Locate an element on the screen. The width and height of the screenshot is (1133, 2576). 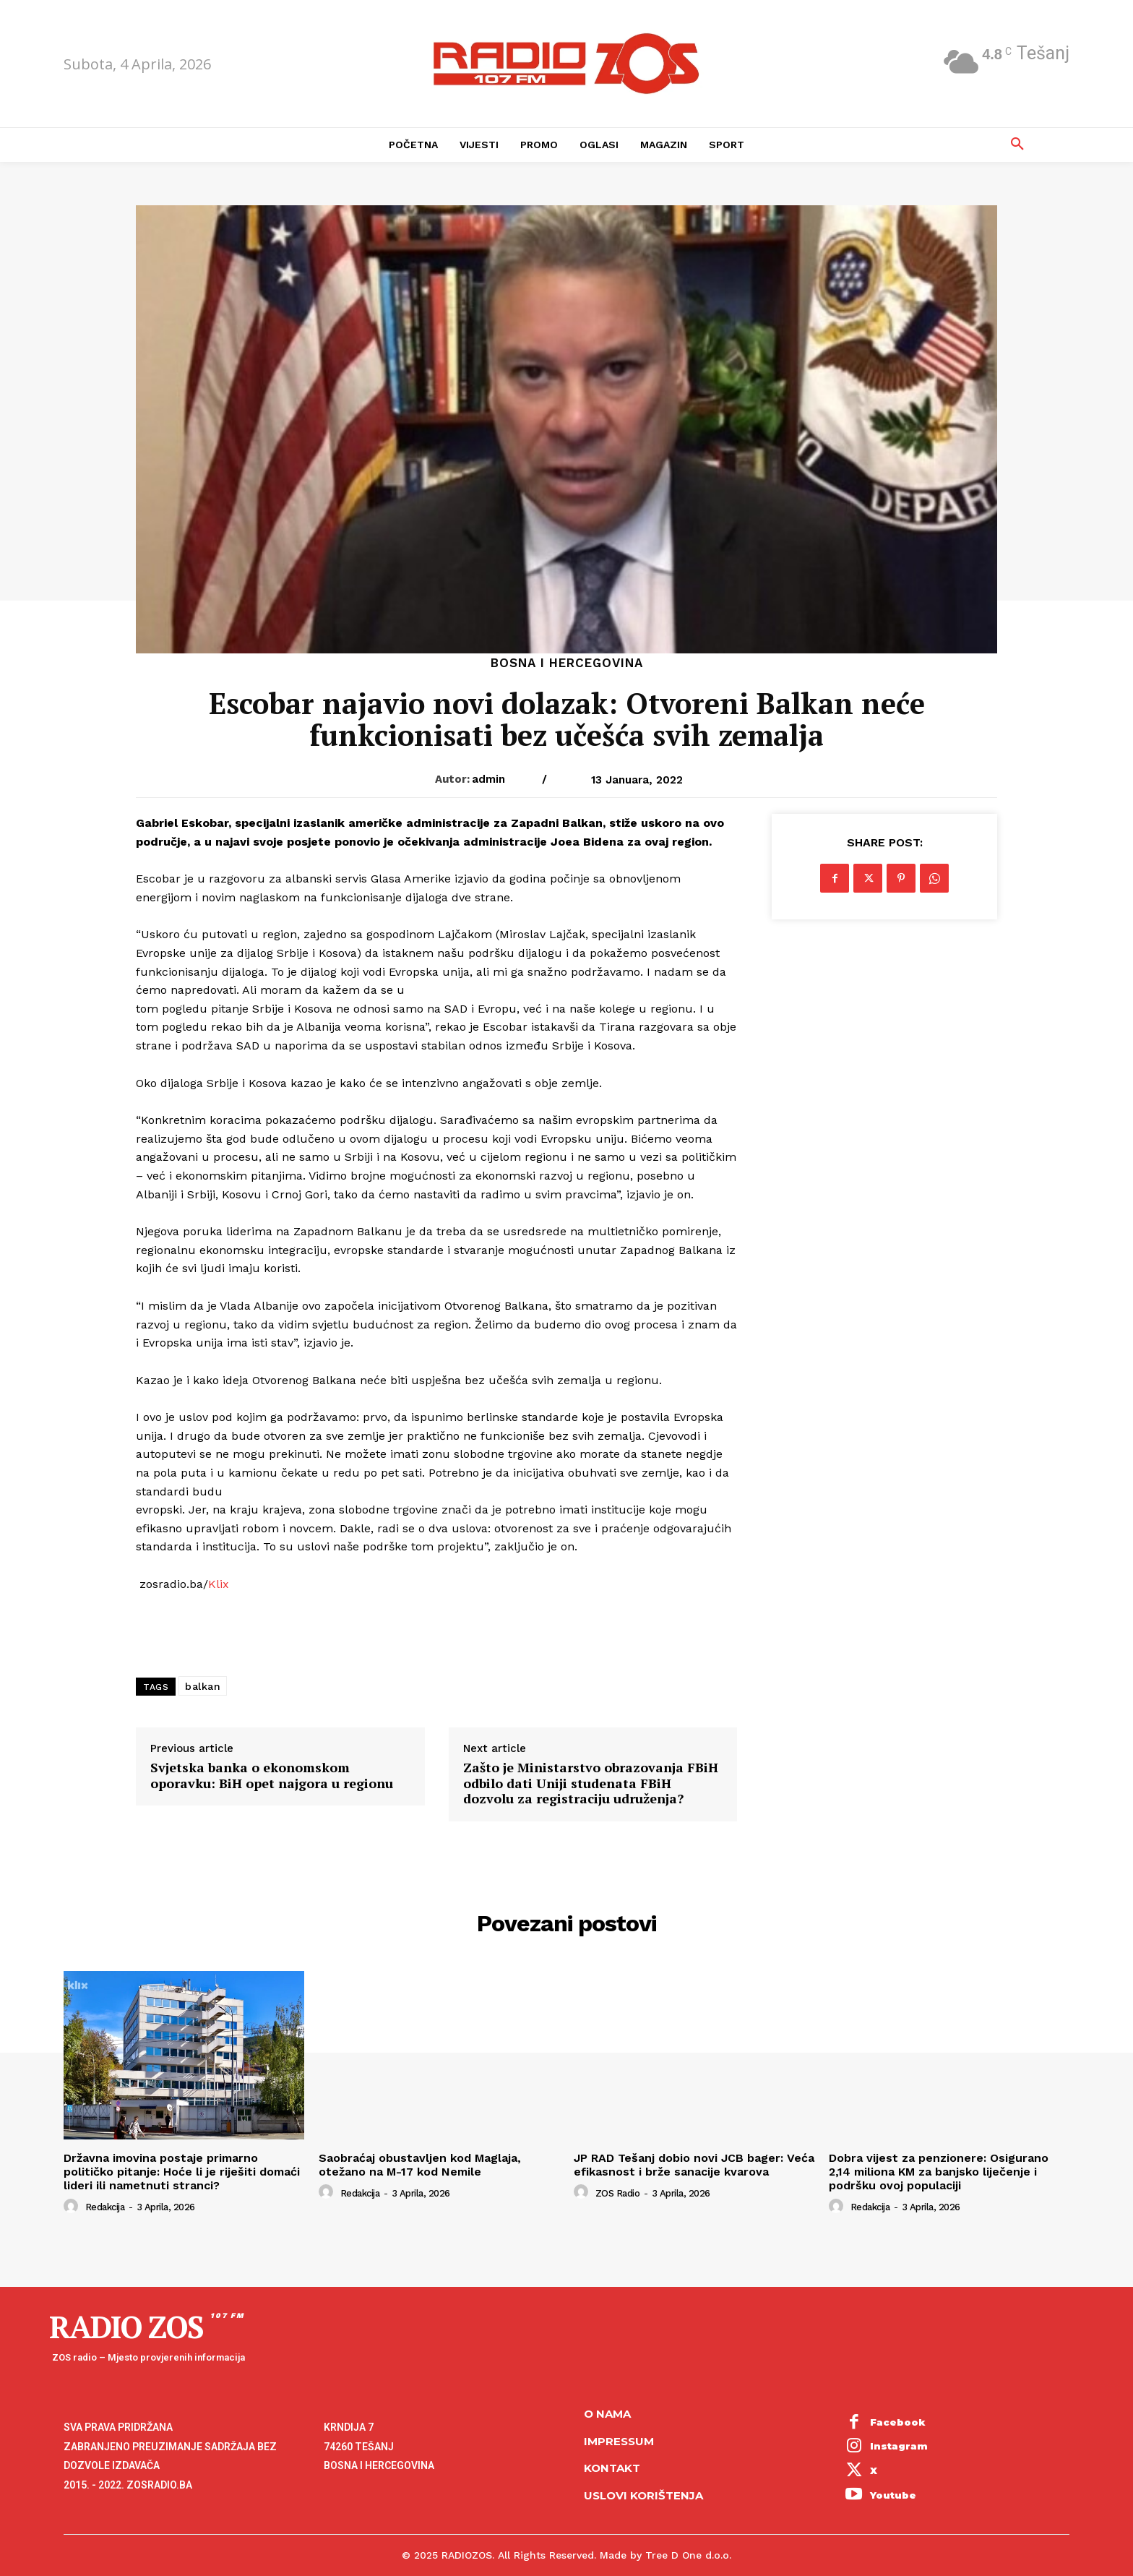
Dobra vijest za penzionere: Osigurano 2,14 miliona KM za banjsko liječenje i podršku ovoj populaciji is located at coordinates (938, 2171).